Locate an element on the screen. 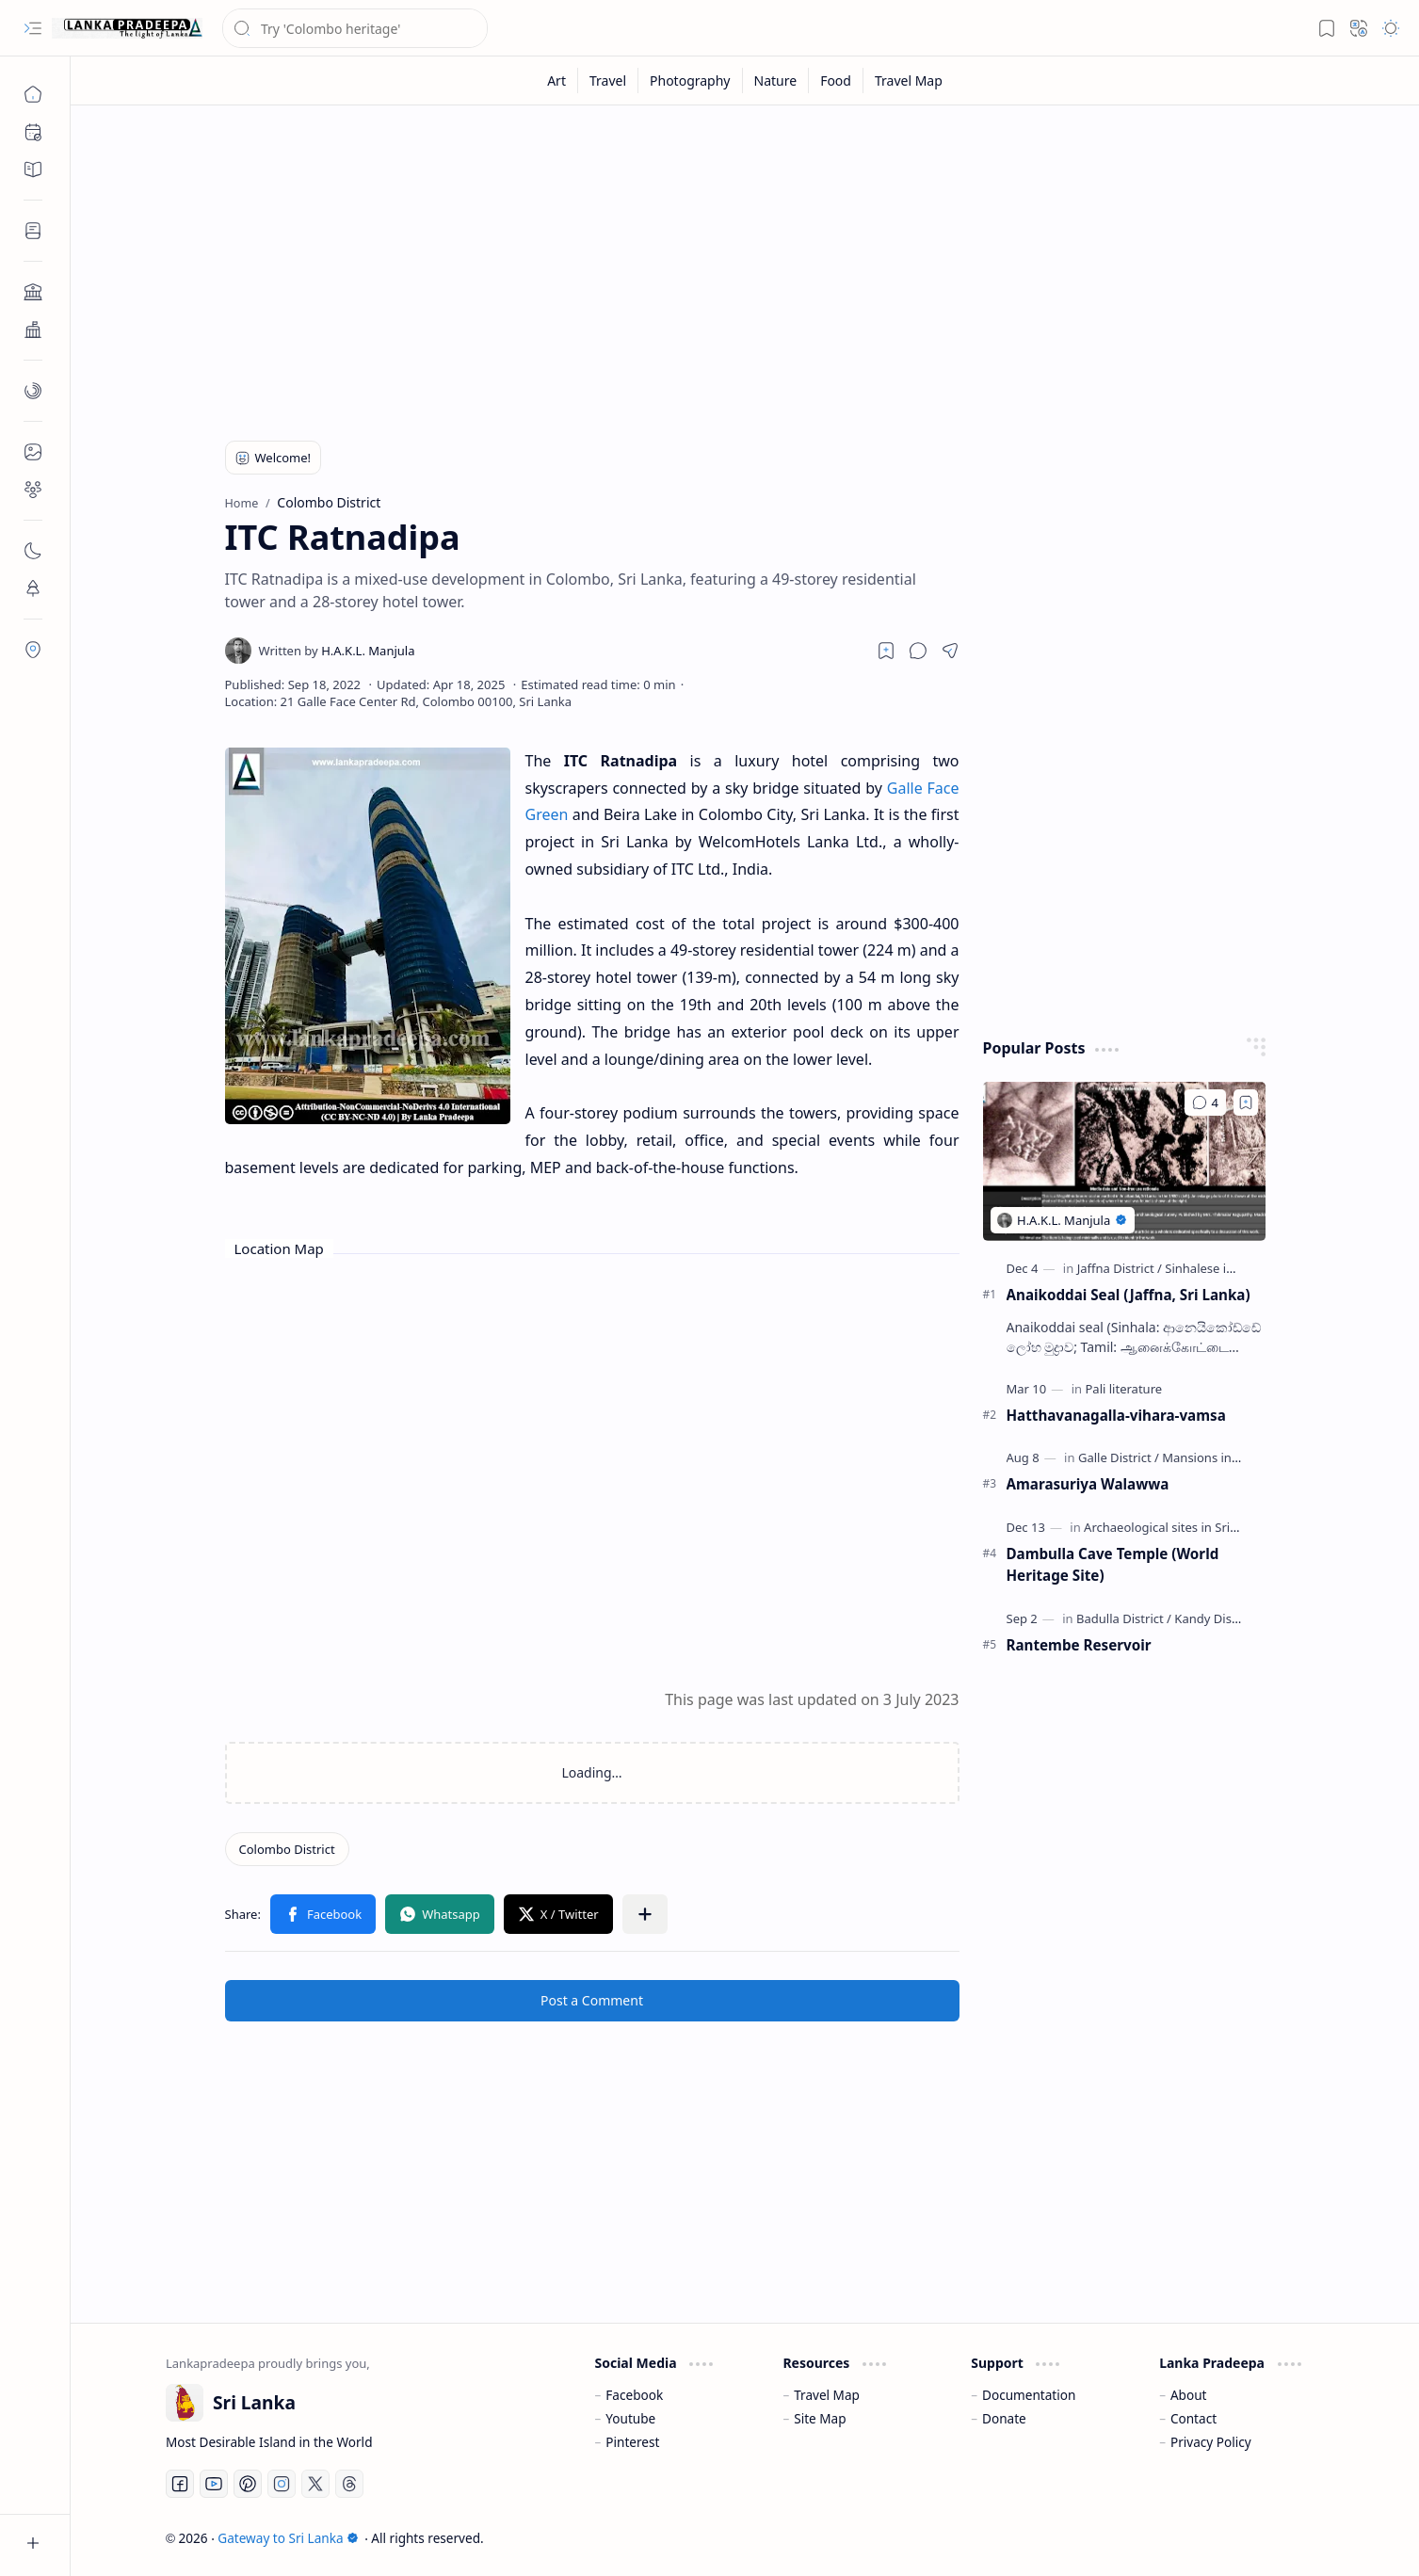 This screenshot has height=2576, width=1419. [Pinterest] is located at coordinates (248, 2484).